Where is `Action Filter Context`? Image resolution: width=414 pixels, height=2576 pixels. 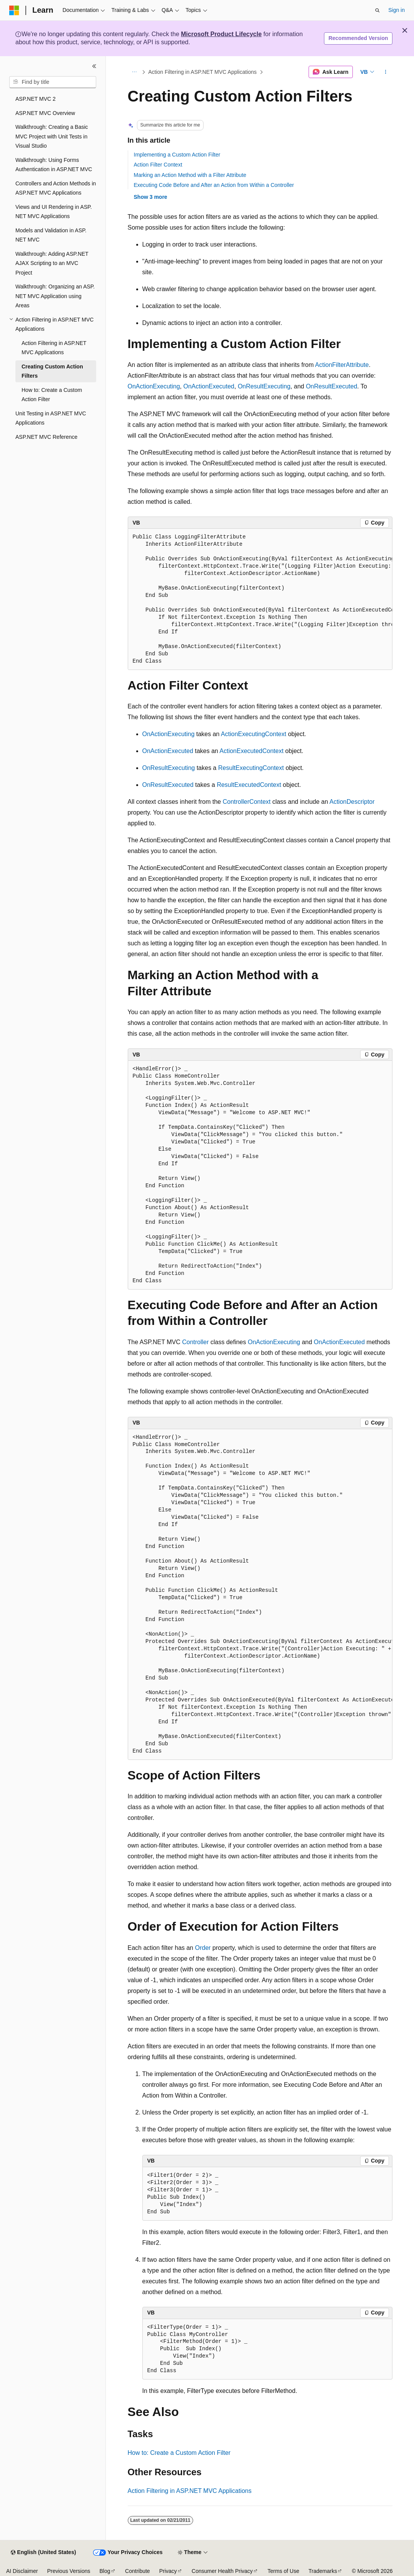
Action Filter Context is located at coordinates (158, 165).